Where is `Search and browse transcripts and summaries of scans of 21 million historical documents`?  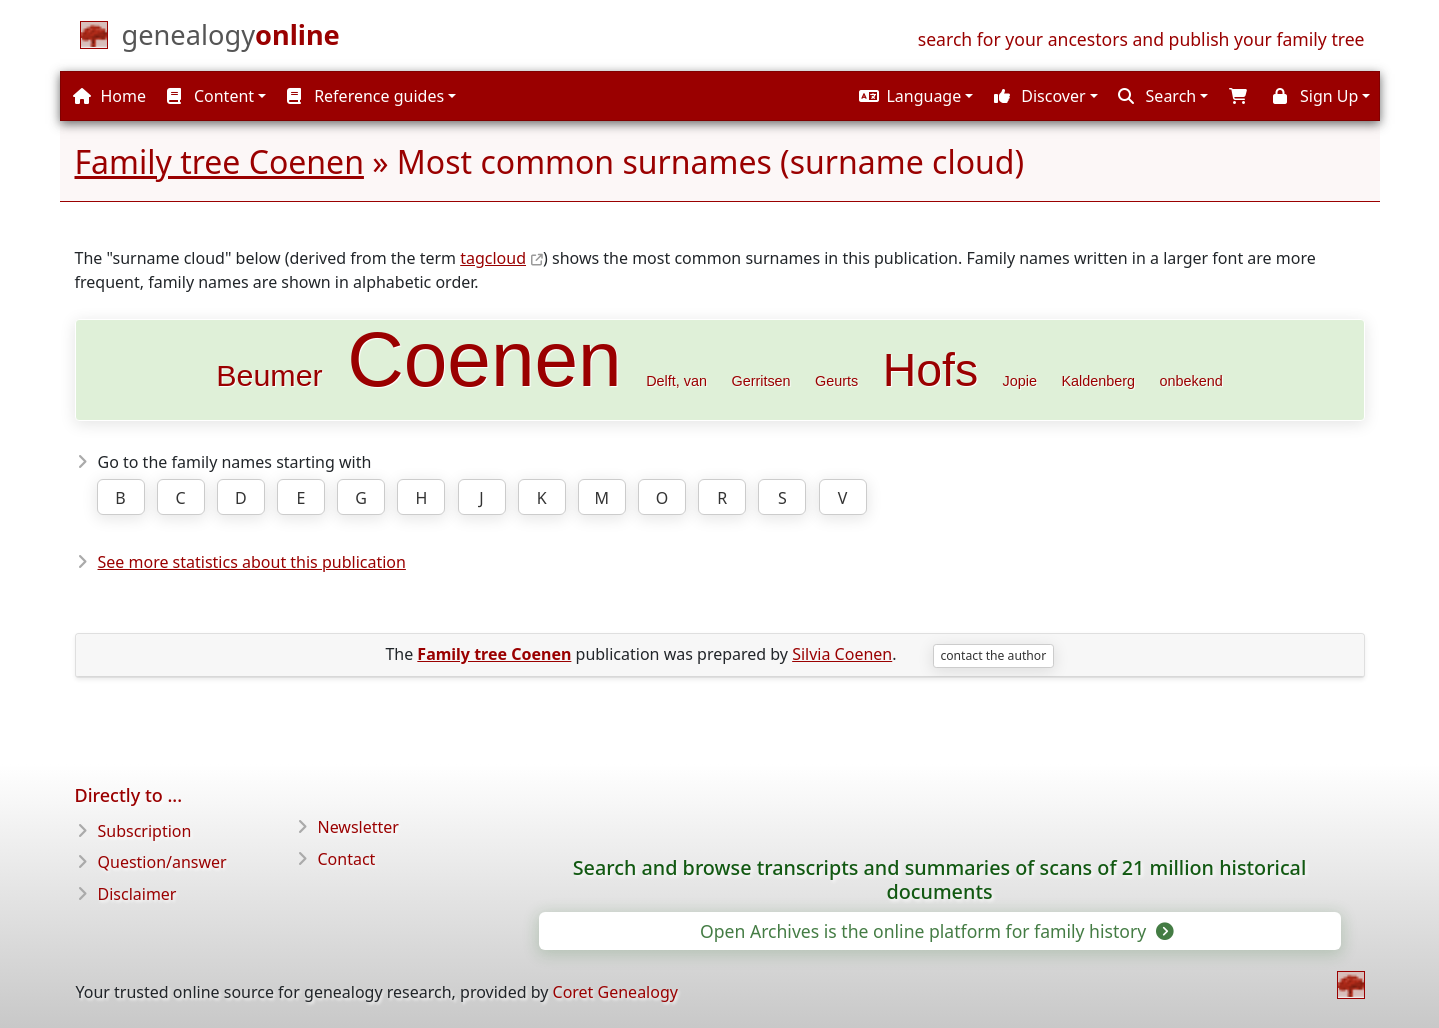 Search and browse transcripts and summaries of scans of 21 million historical documents is located at coordinates (940, 880).